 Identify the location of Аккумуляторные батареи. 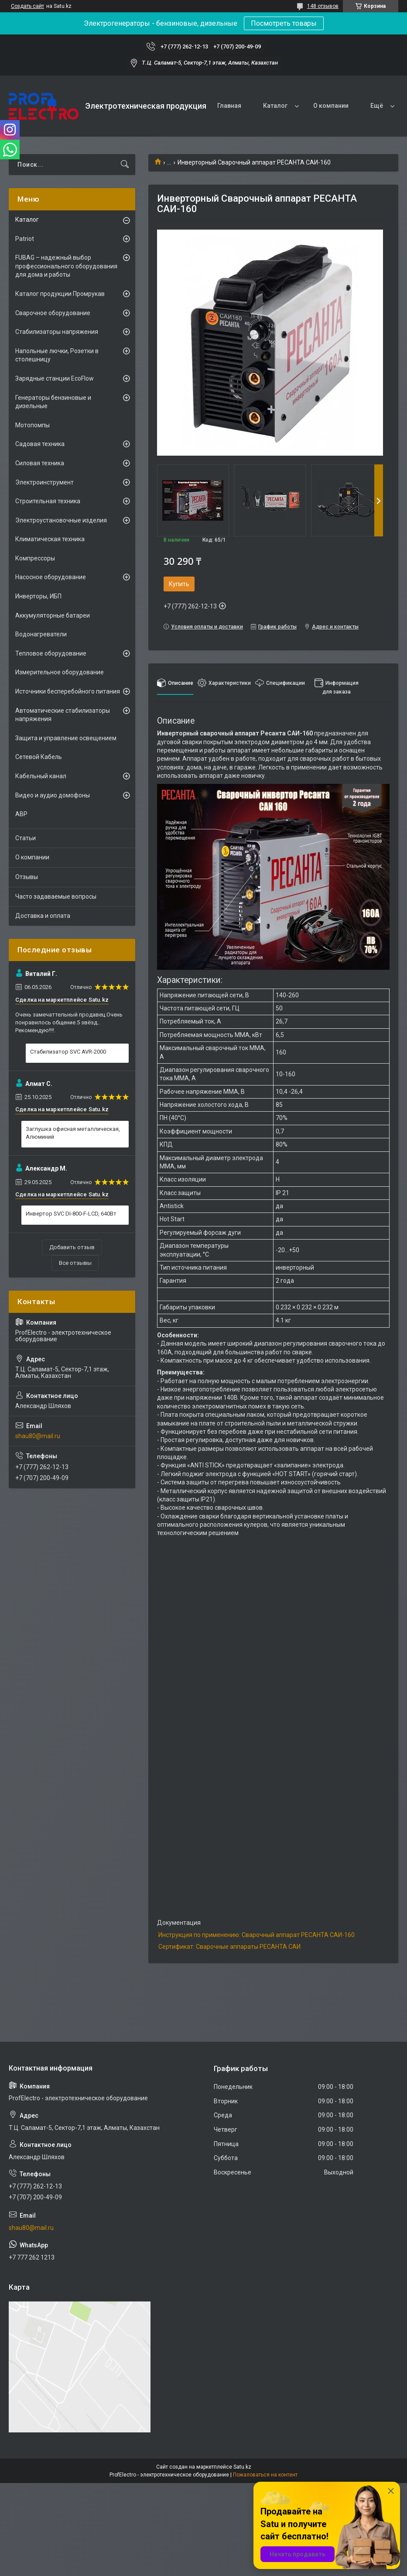
(52, 615).